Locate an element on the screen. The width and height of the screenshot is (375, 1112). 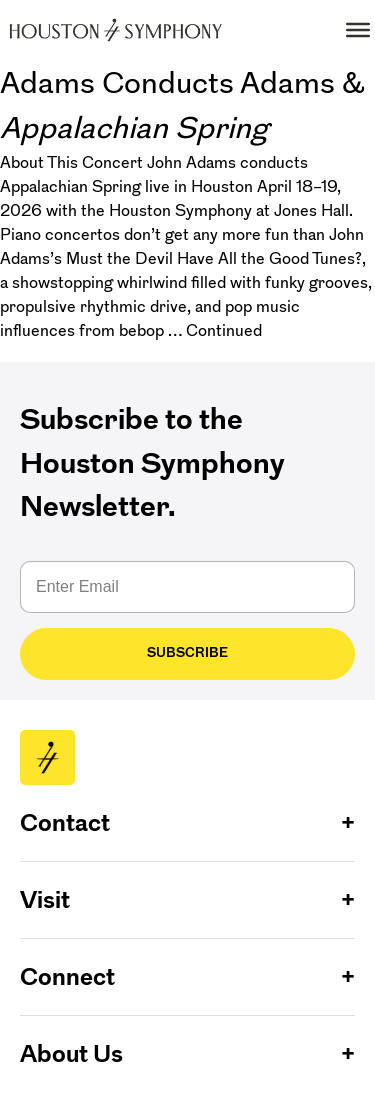
Continued is located at coordinates (224, 330).